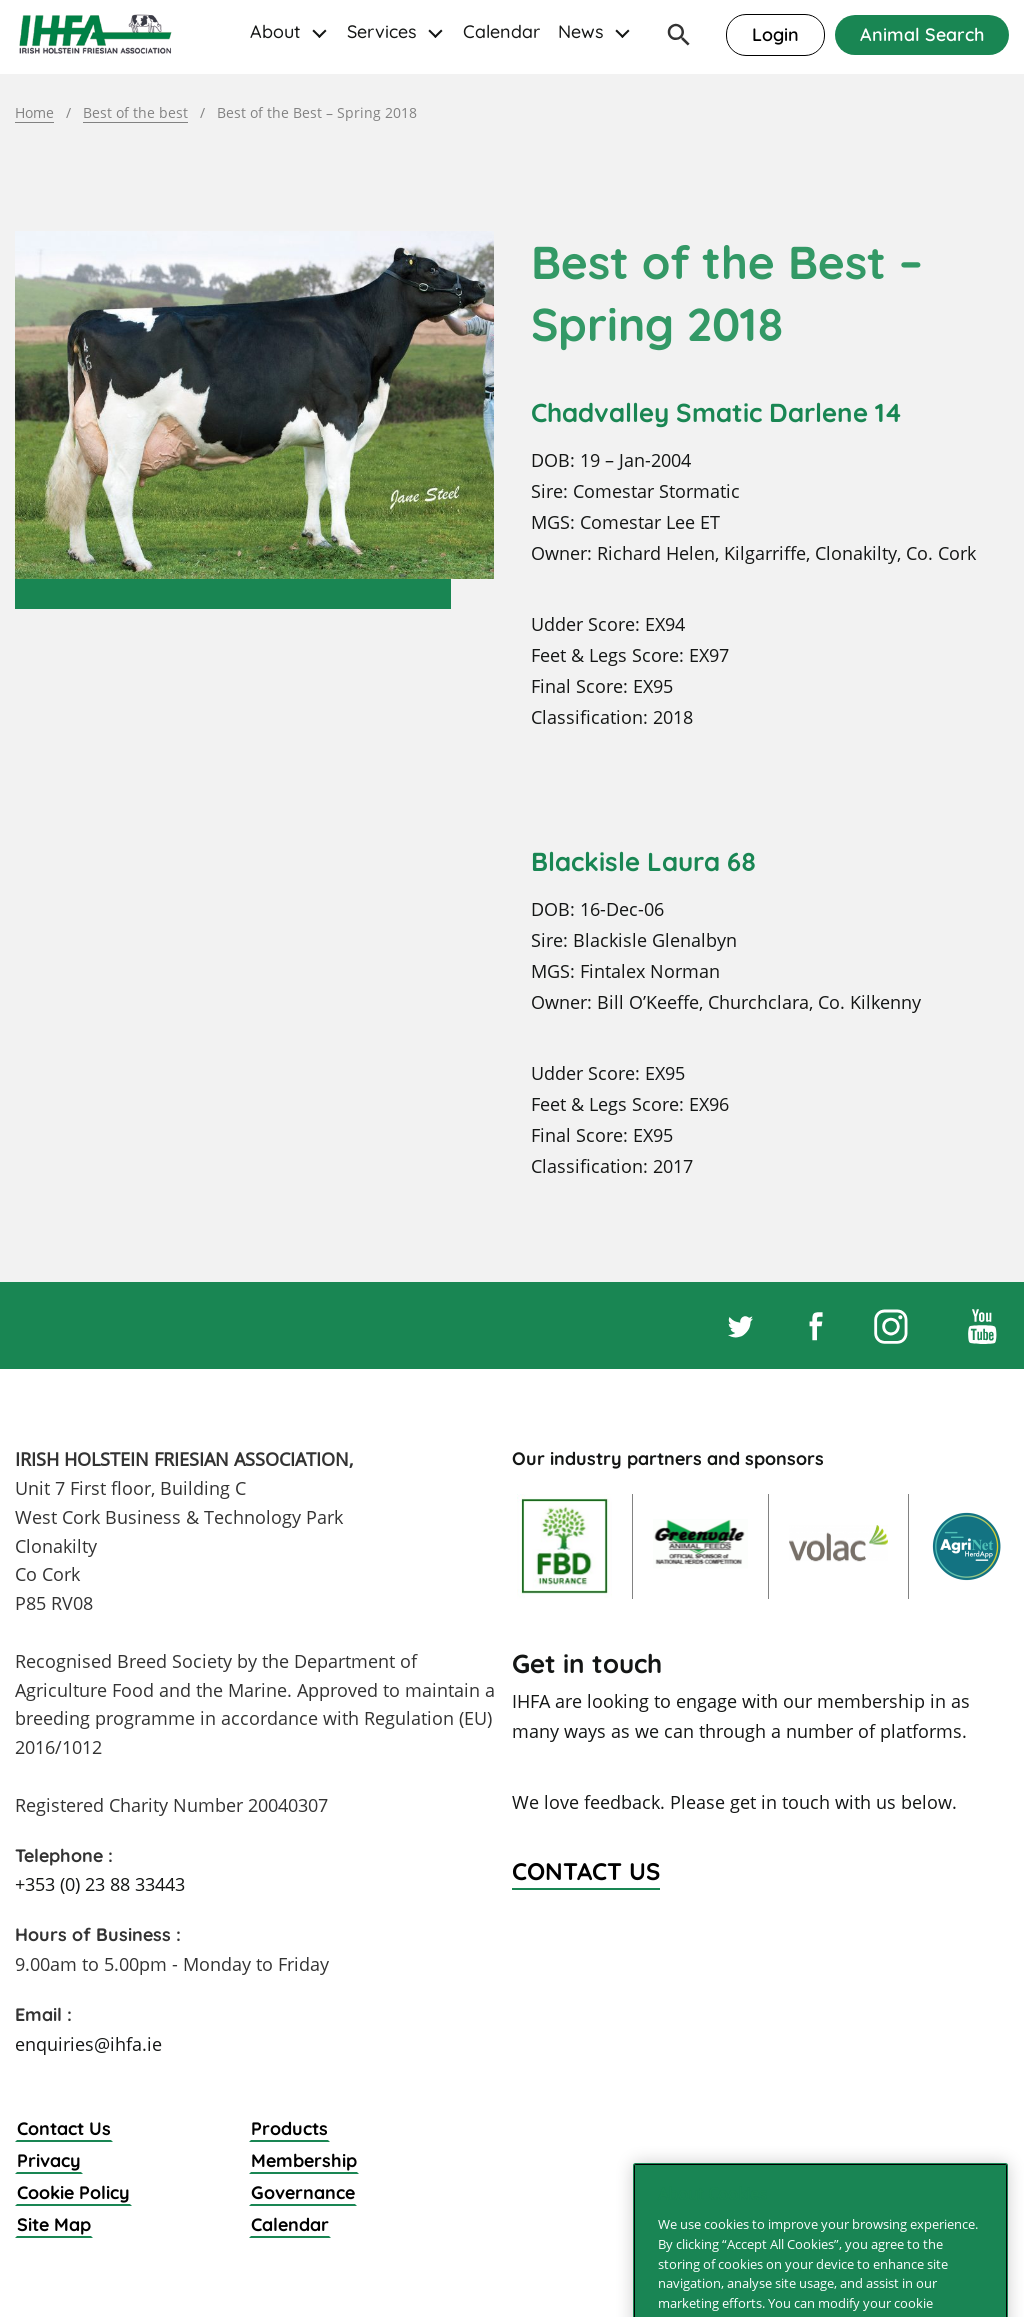 The height and width of the screenshot is (2317, 1024). What do you see at coordinates (73, 2192) in the screenshot?
I see `Cookie Policy` at bounding box center [73, 2192].